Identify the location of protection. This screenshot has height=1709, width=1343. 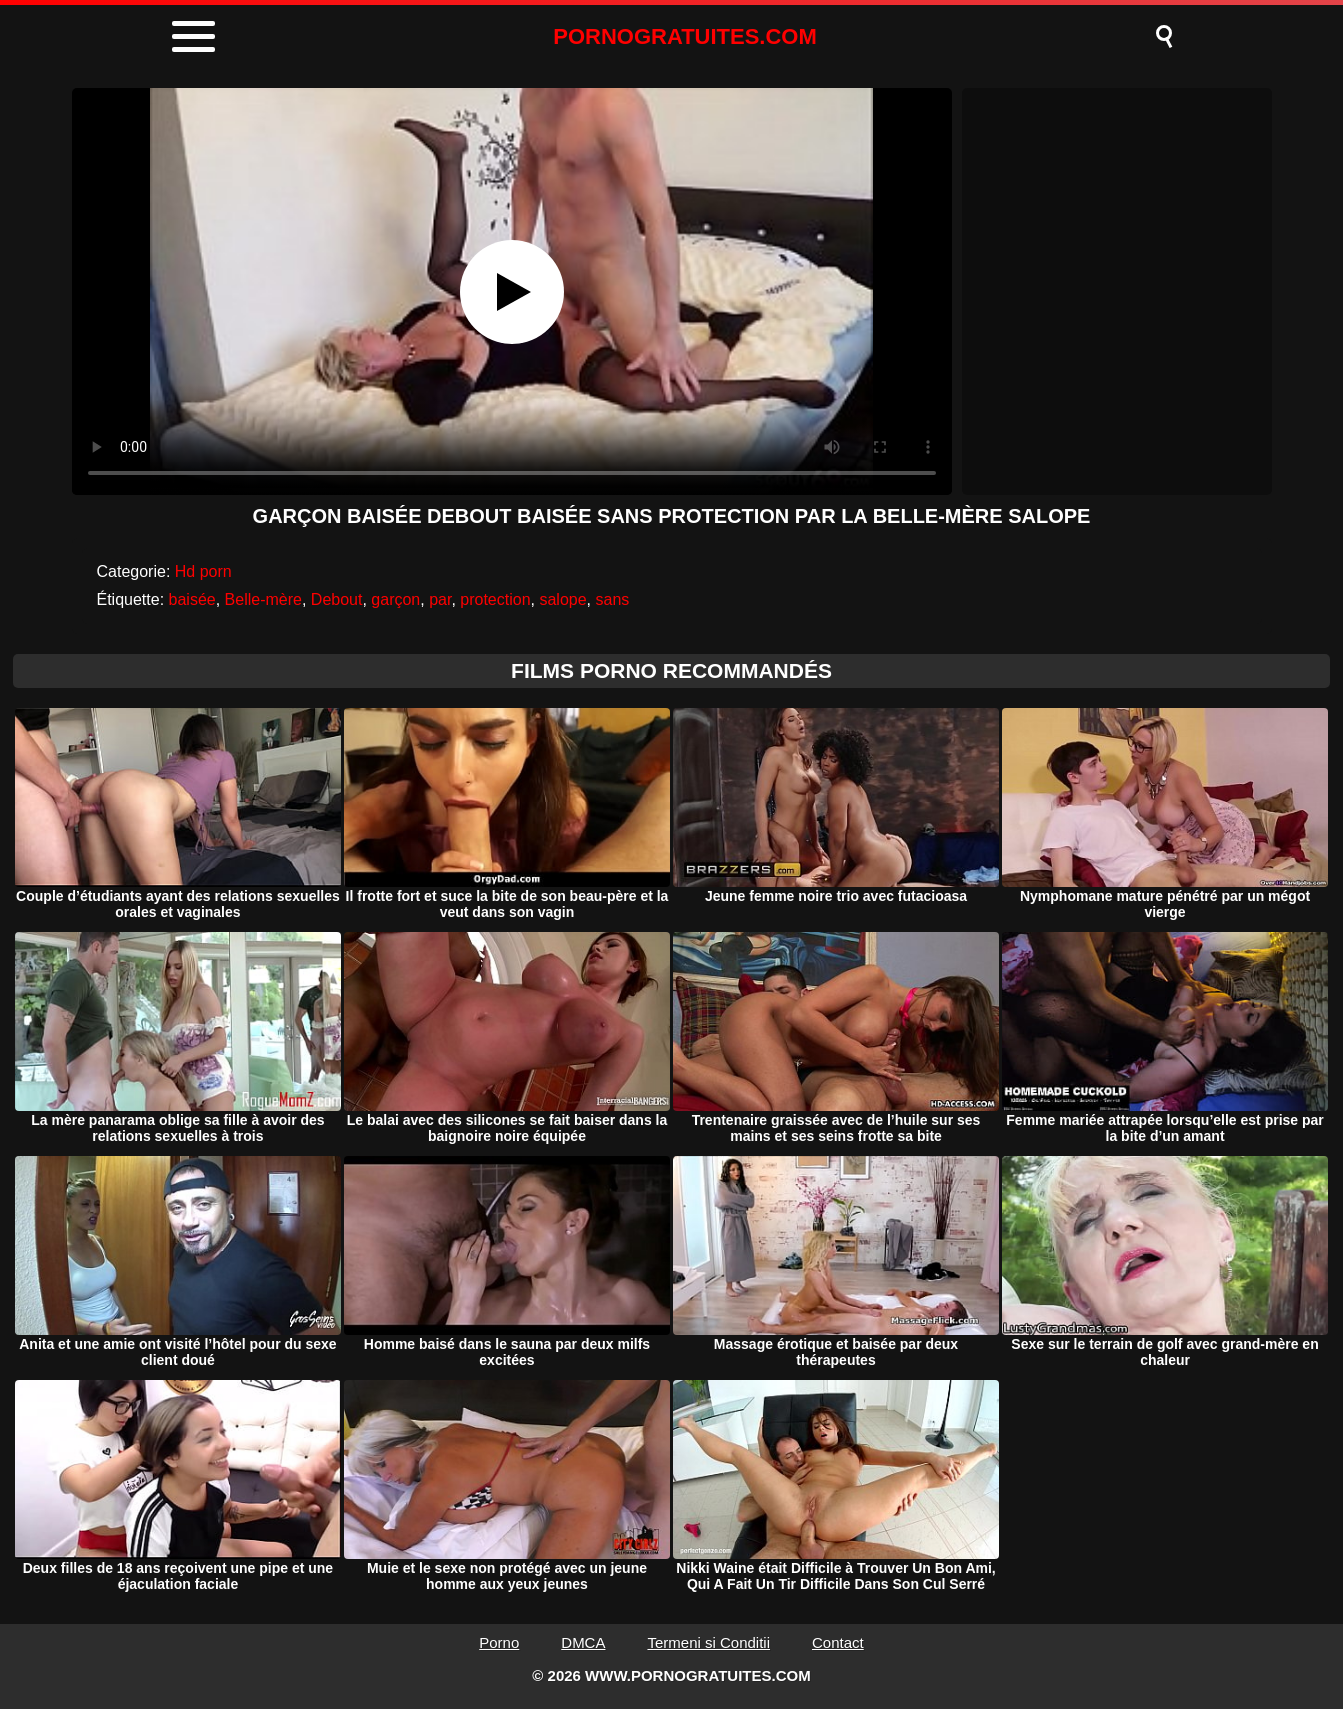
(495, 599).